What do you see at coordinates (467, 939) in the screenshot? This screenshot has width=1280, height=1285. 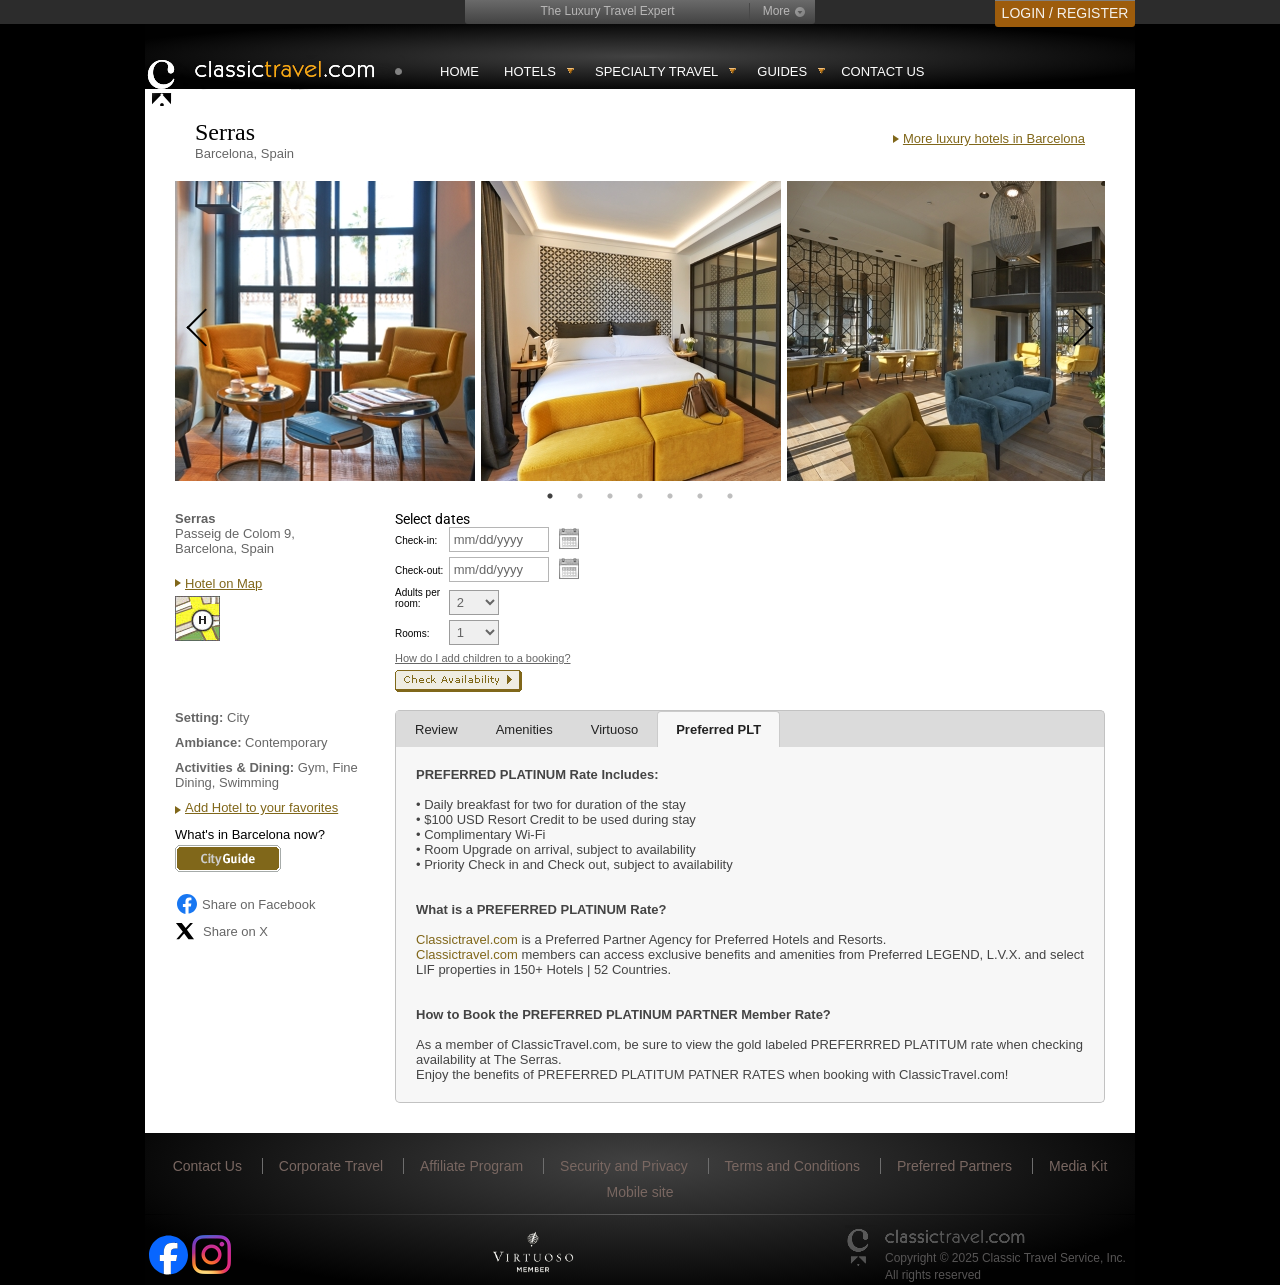 I see `Classictravel.com` at bounding box center [467, 939].